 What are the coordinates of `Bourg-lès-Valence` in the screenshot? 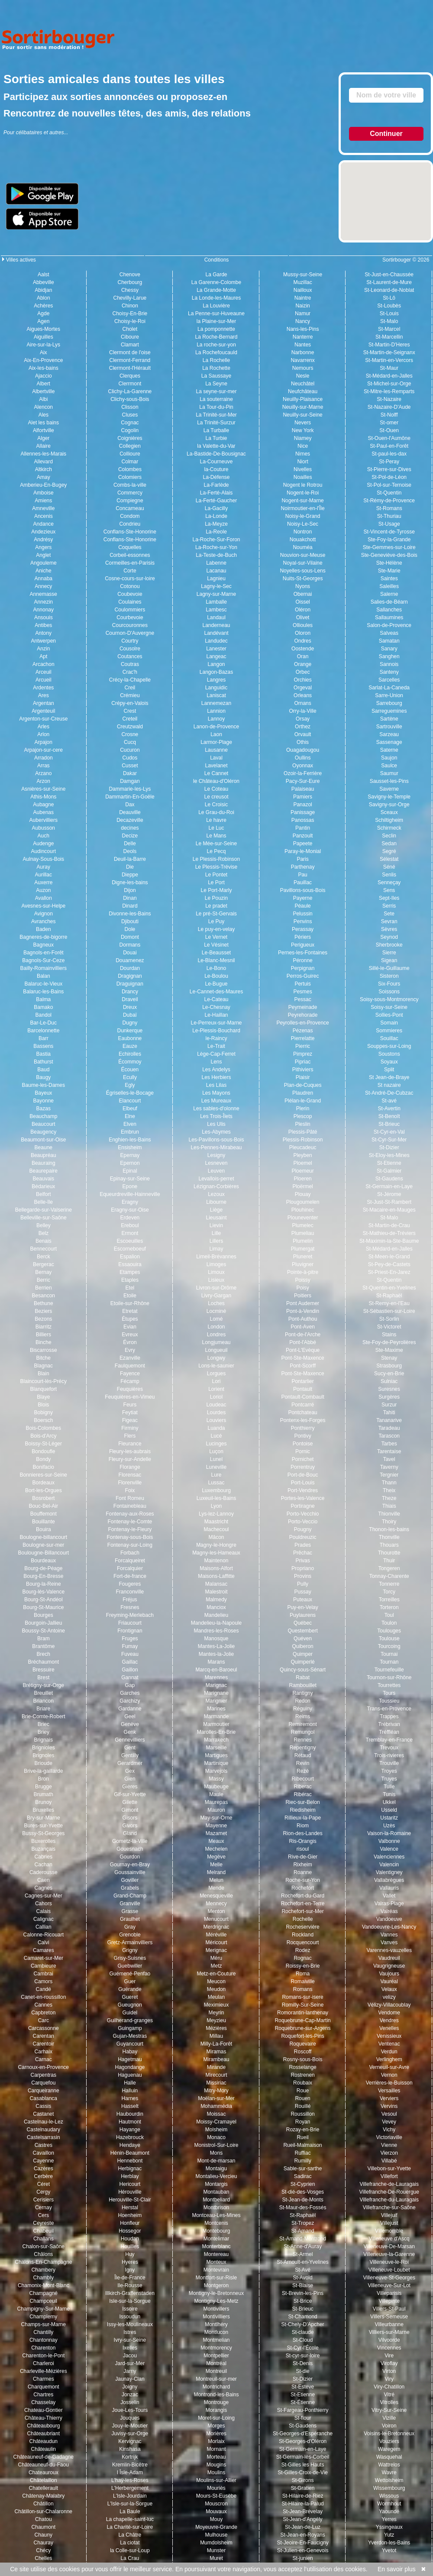 It's located at (43, 1592).